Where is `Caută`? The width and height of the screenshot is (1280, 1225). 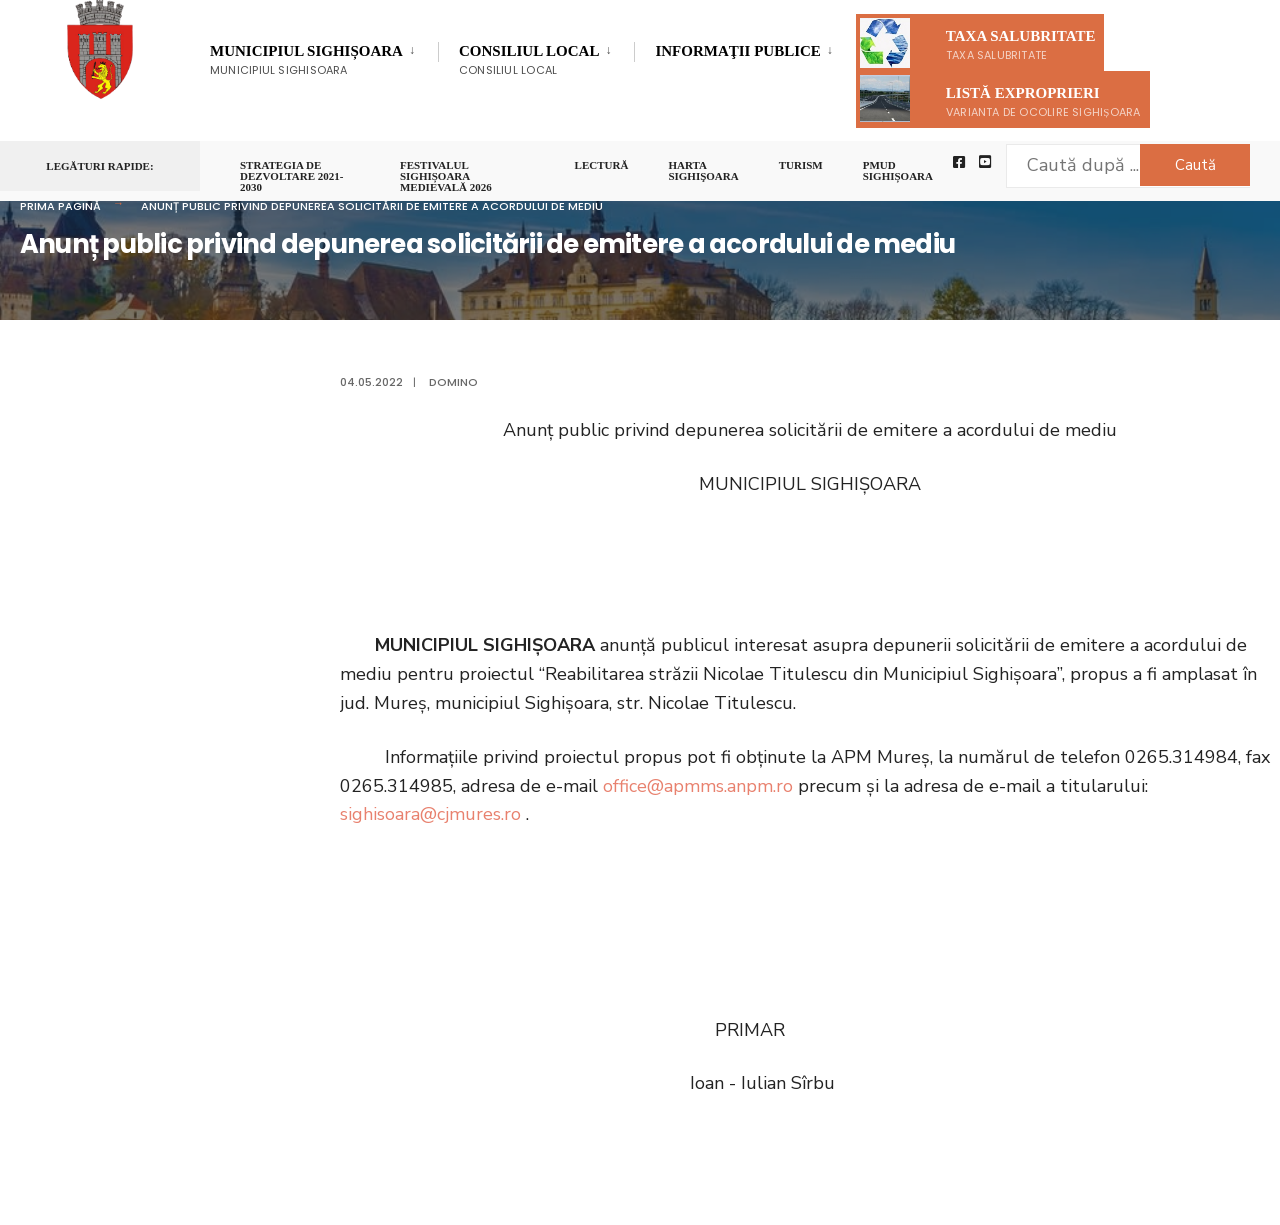
Caută is located at coordinates (1195, 165).